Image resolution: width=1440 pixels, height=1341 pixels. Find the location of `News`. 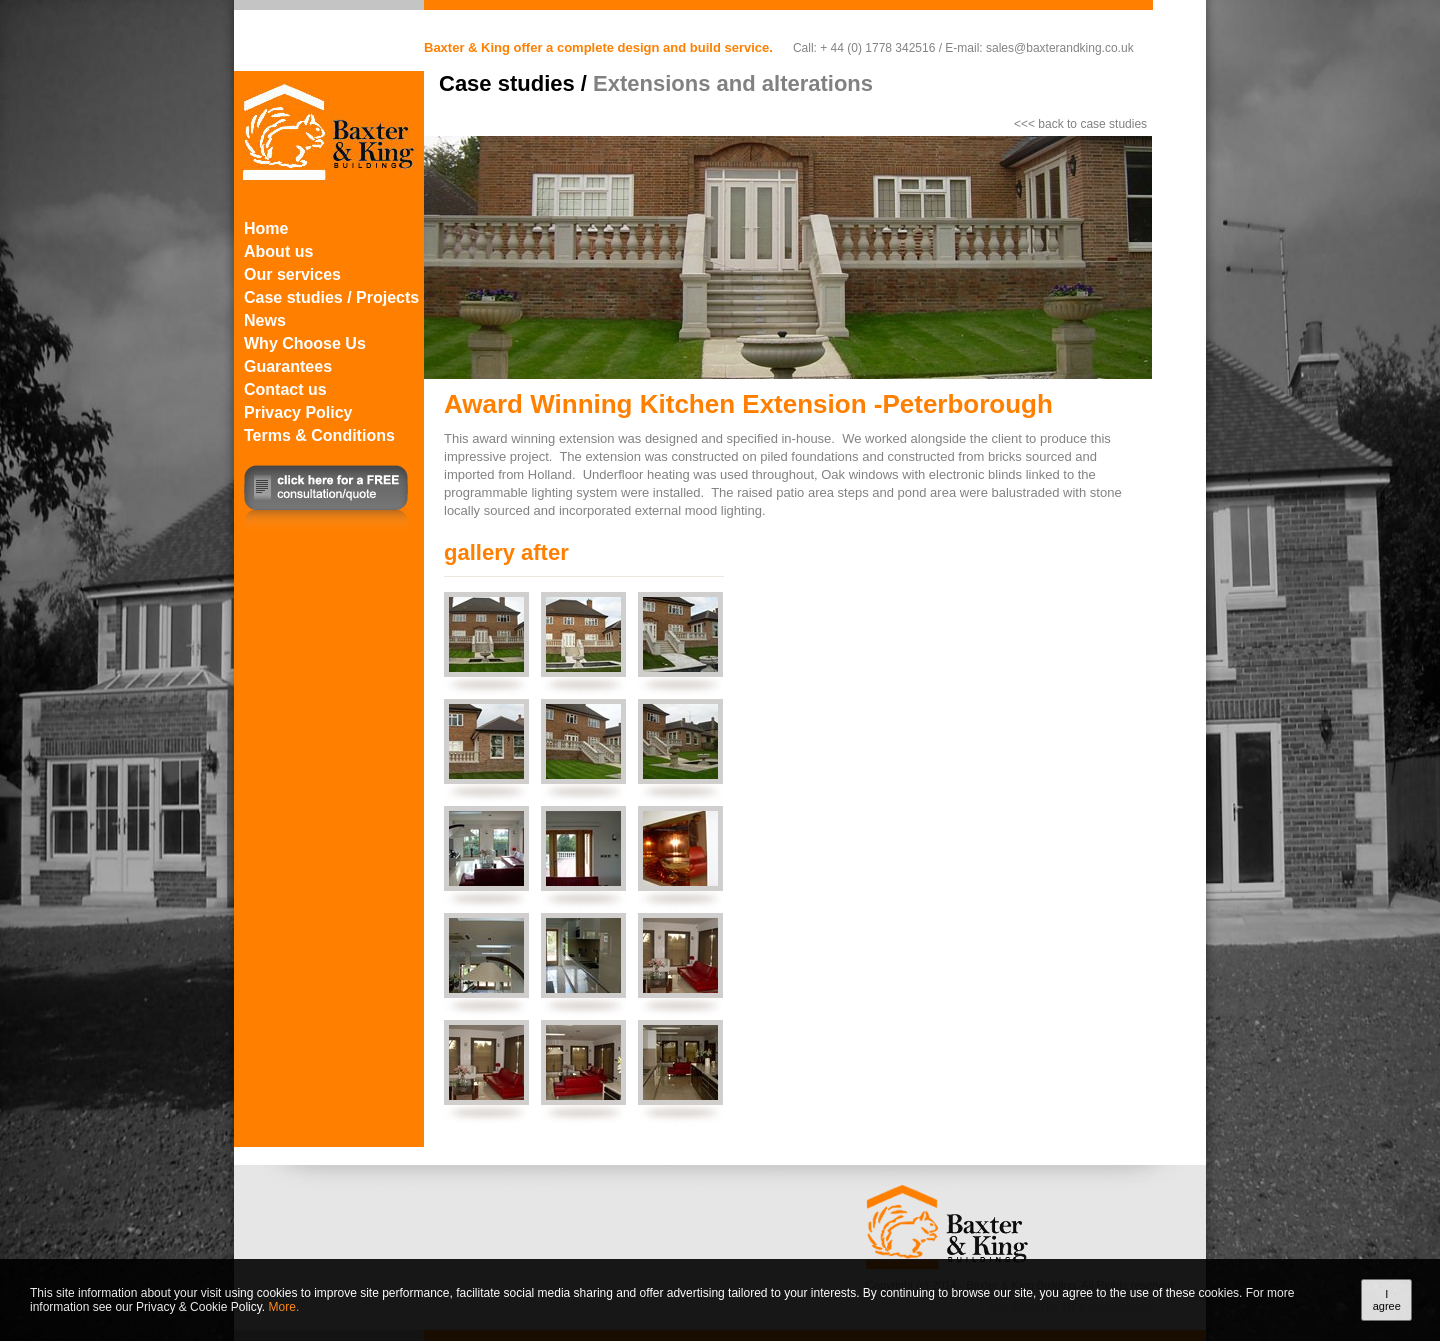

News is located at coordinates (265, 320).